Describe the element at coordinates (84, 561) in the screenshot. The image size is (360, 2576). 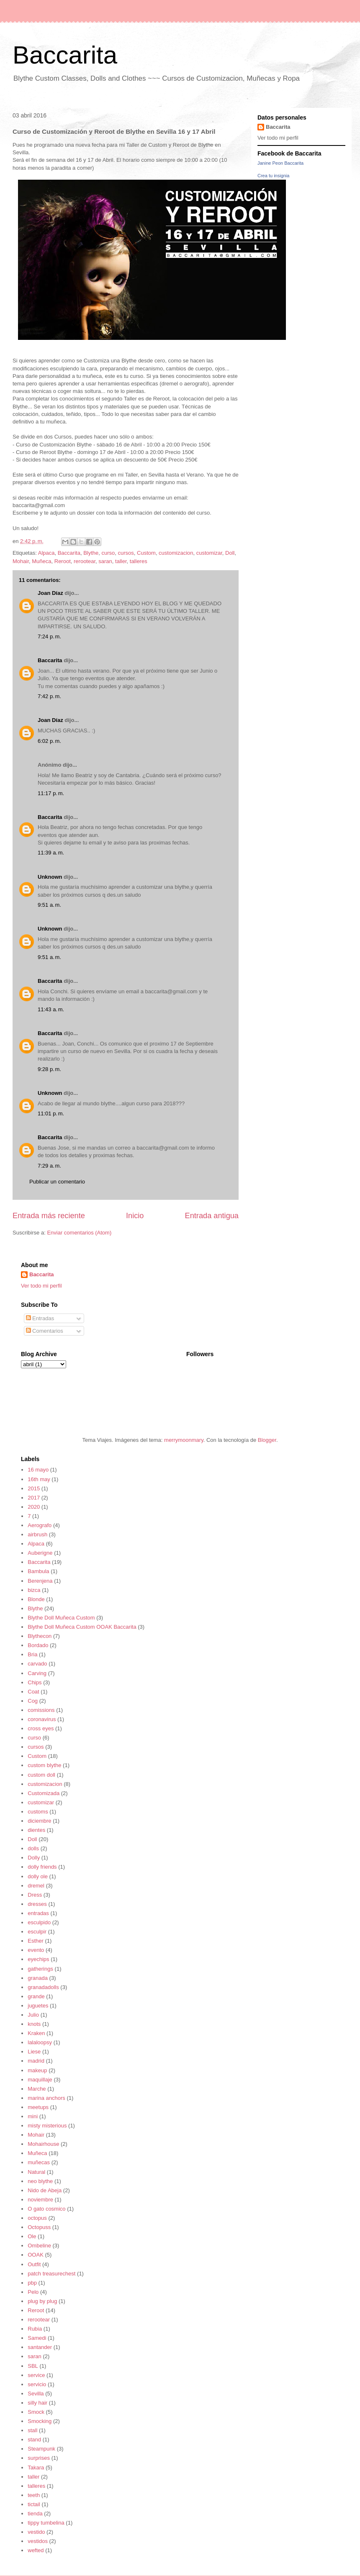
I see `rerootear` at that location.